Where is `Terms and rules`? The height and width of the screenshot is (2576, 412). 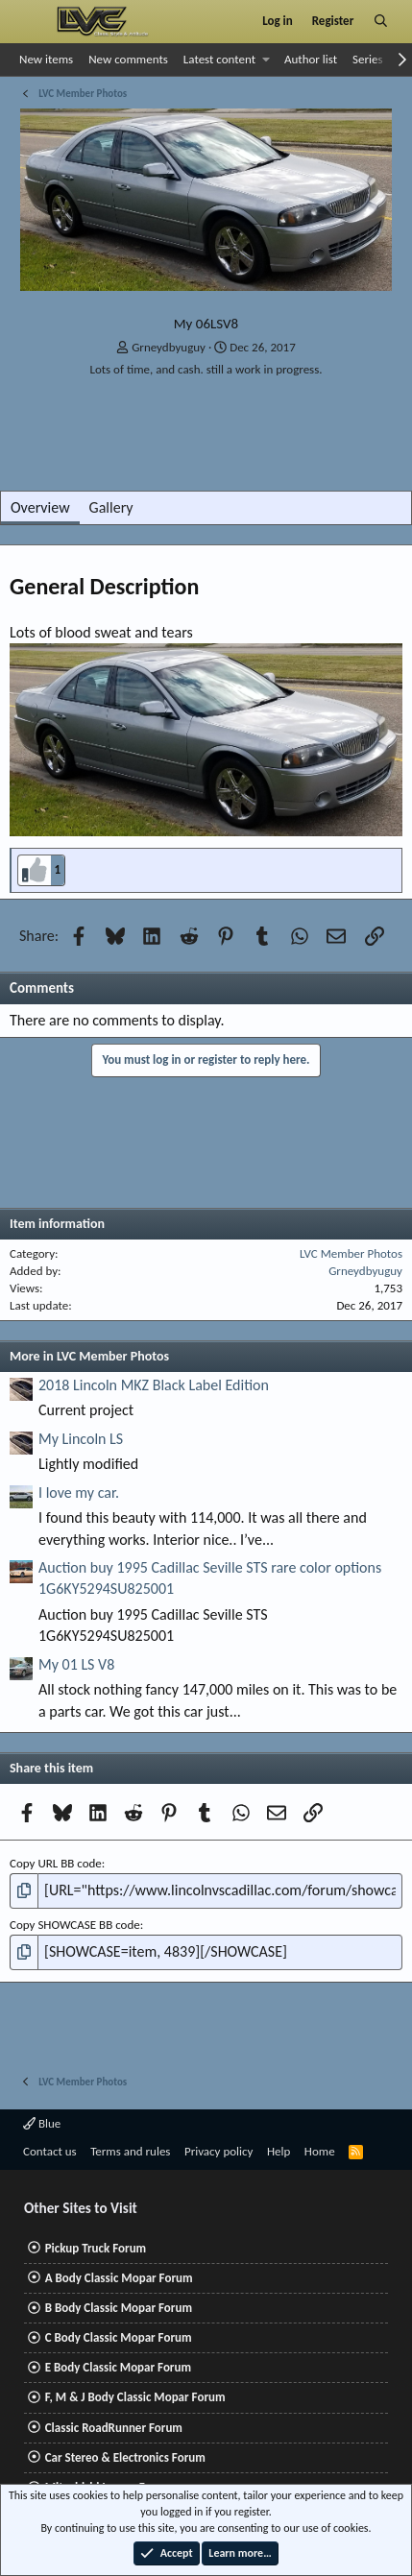 Terms and rules is located at coordinates (130, 2151).